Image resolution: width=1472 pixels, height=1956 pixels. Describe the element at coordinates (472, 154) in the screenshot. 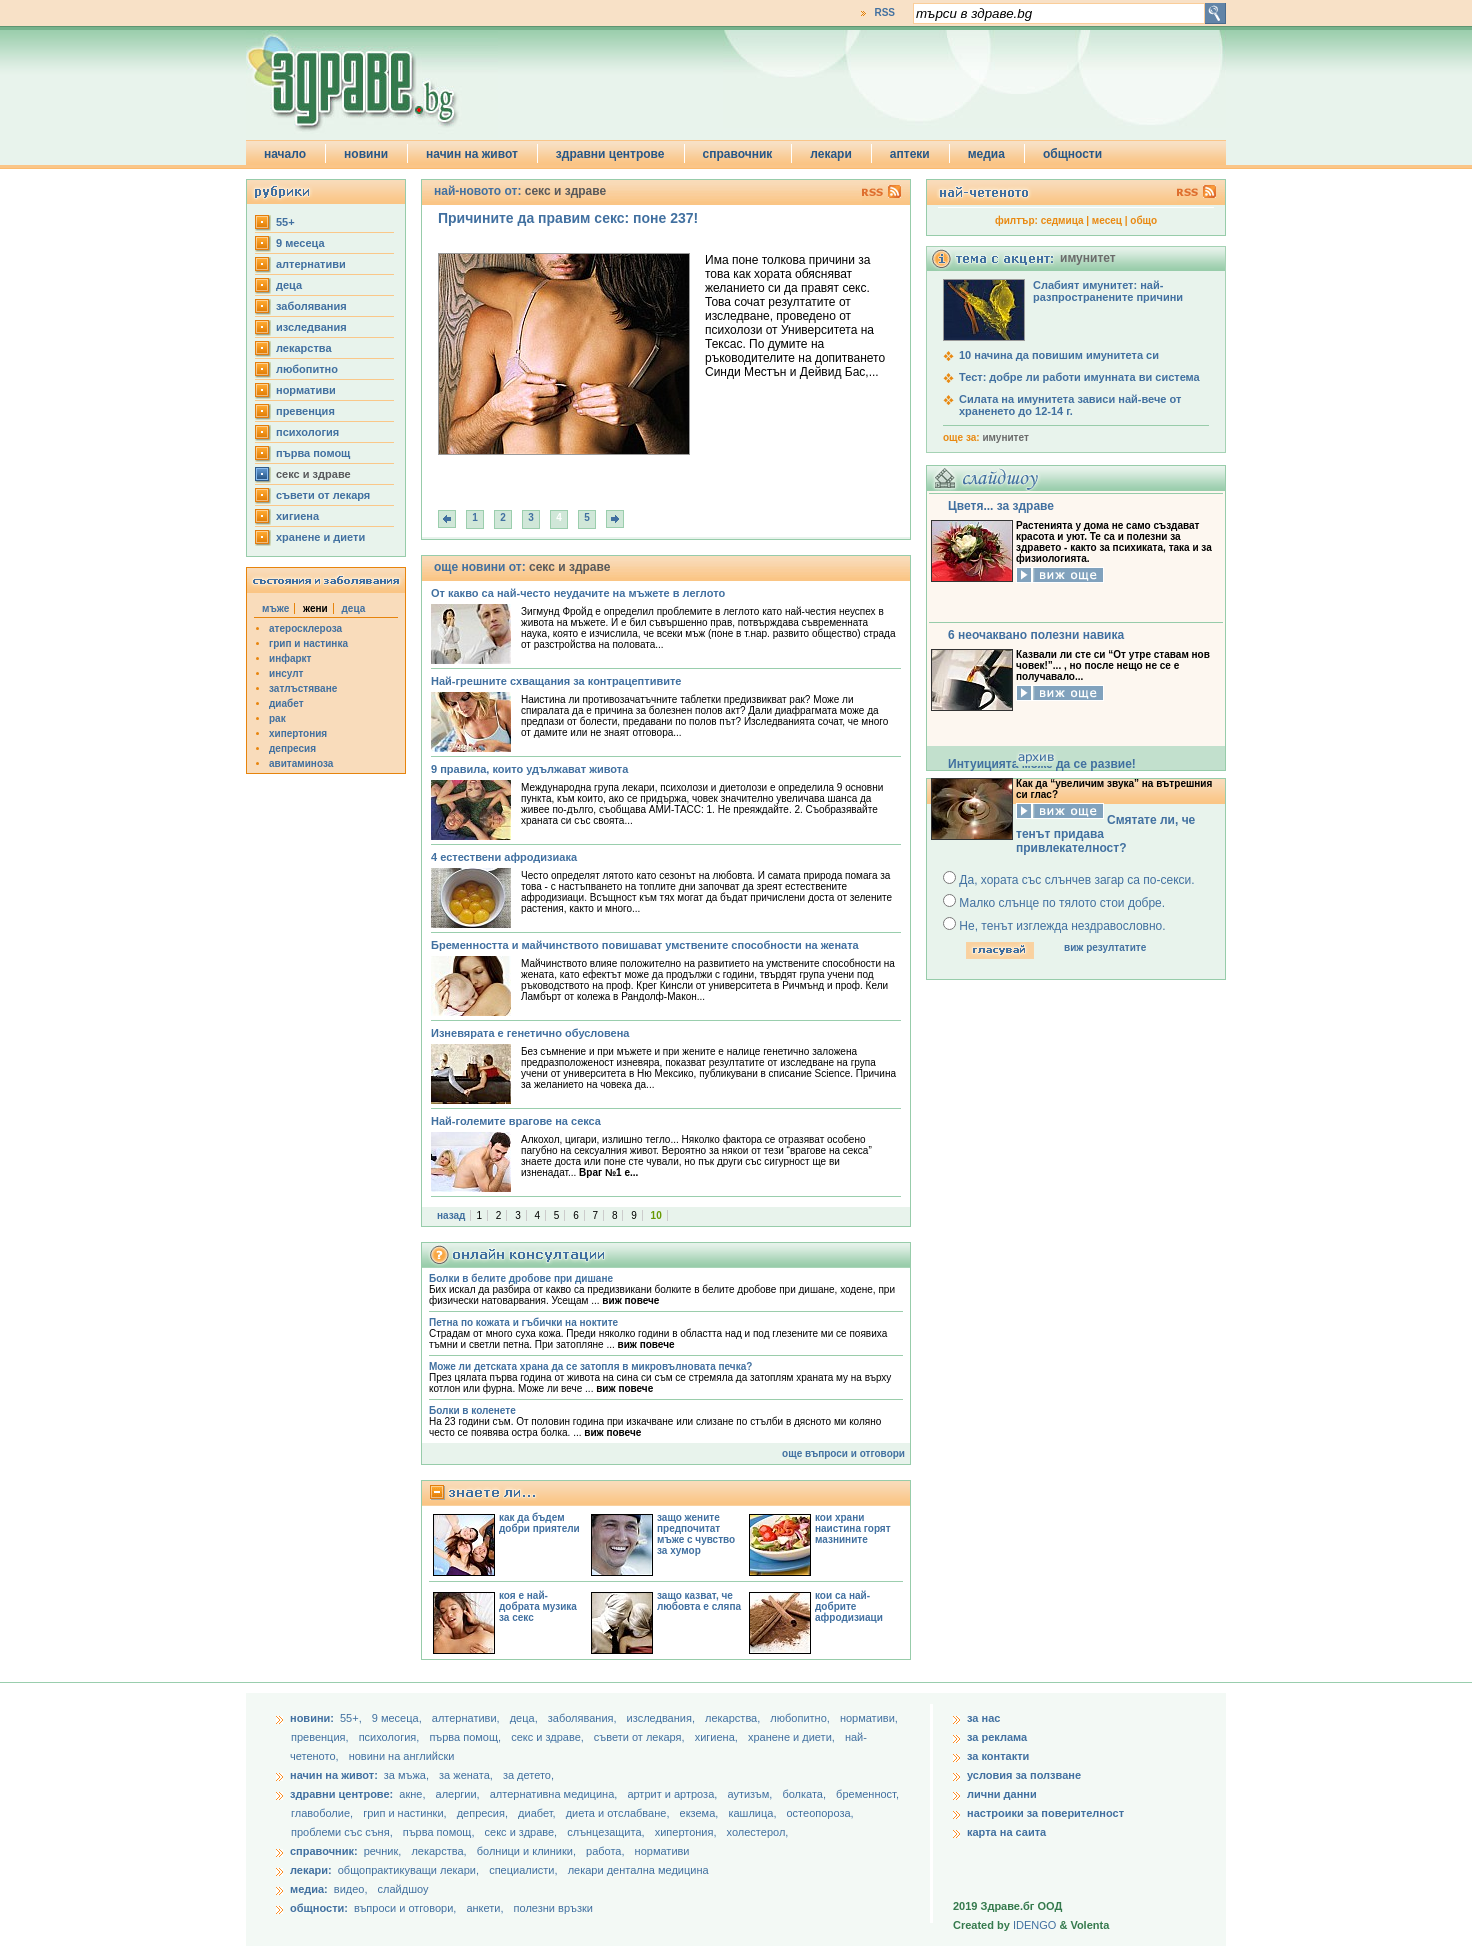

I see `начин на живот` at that location.